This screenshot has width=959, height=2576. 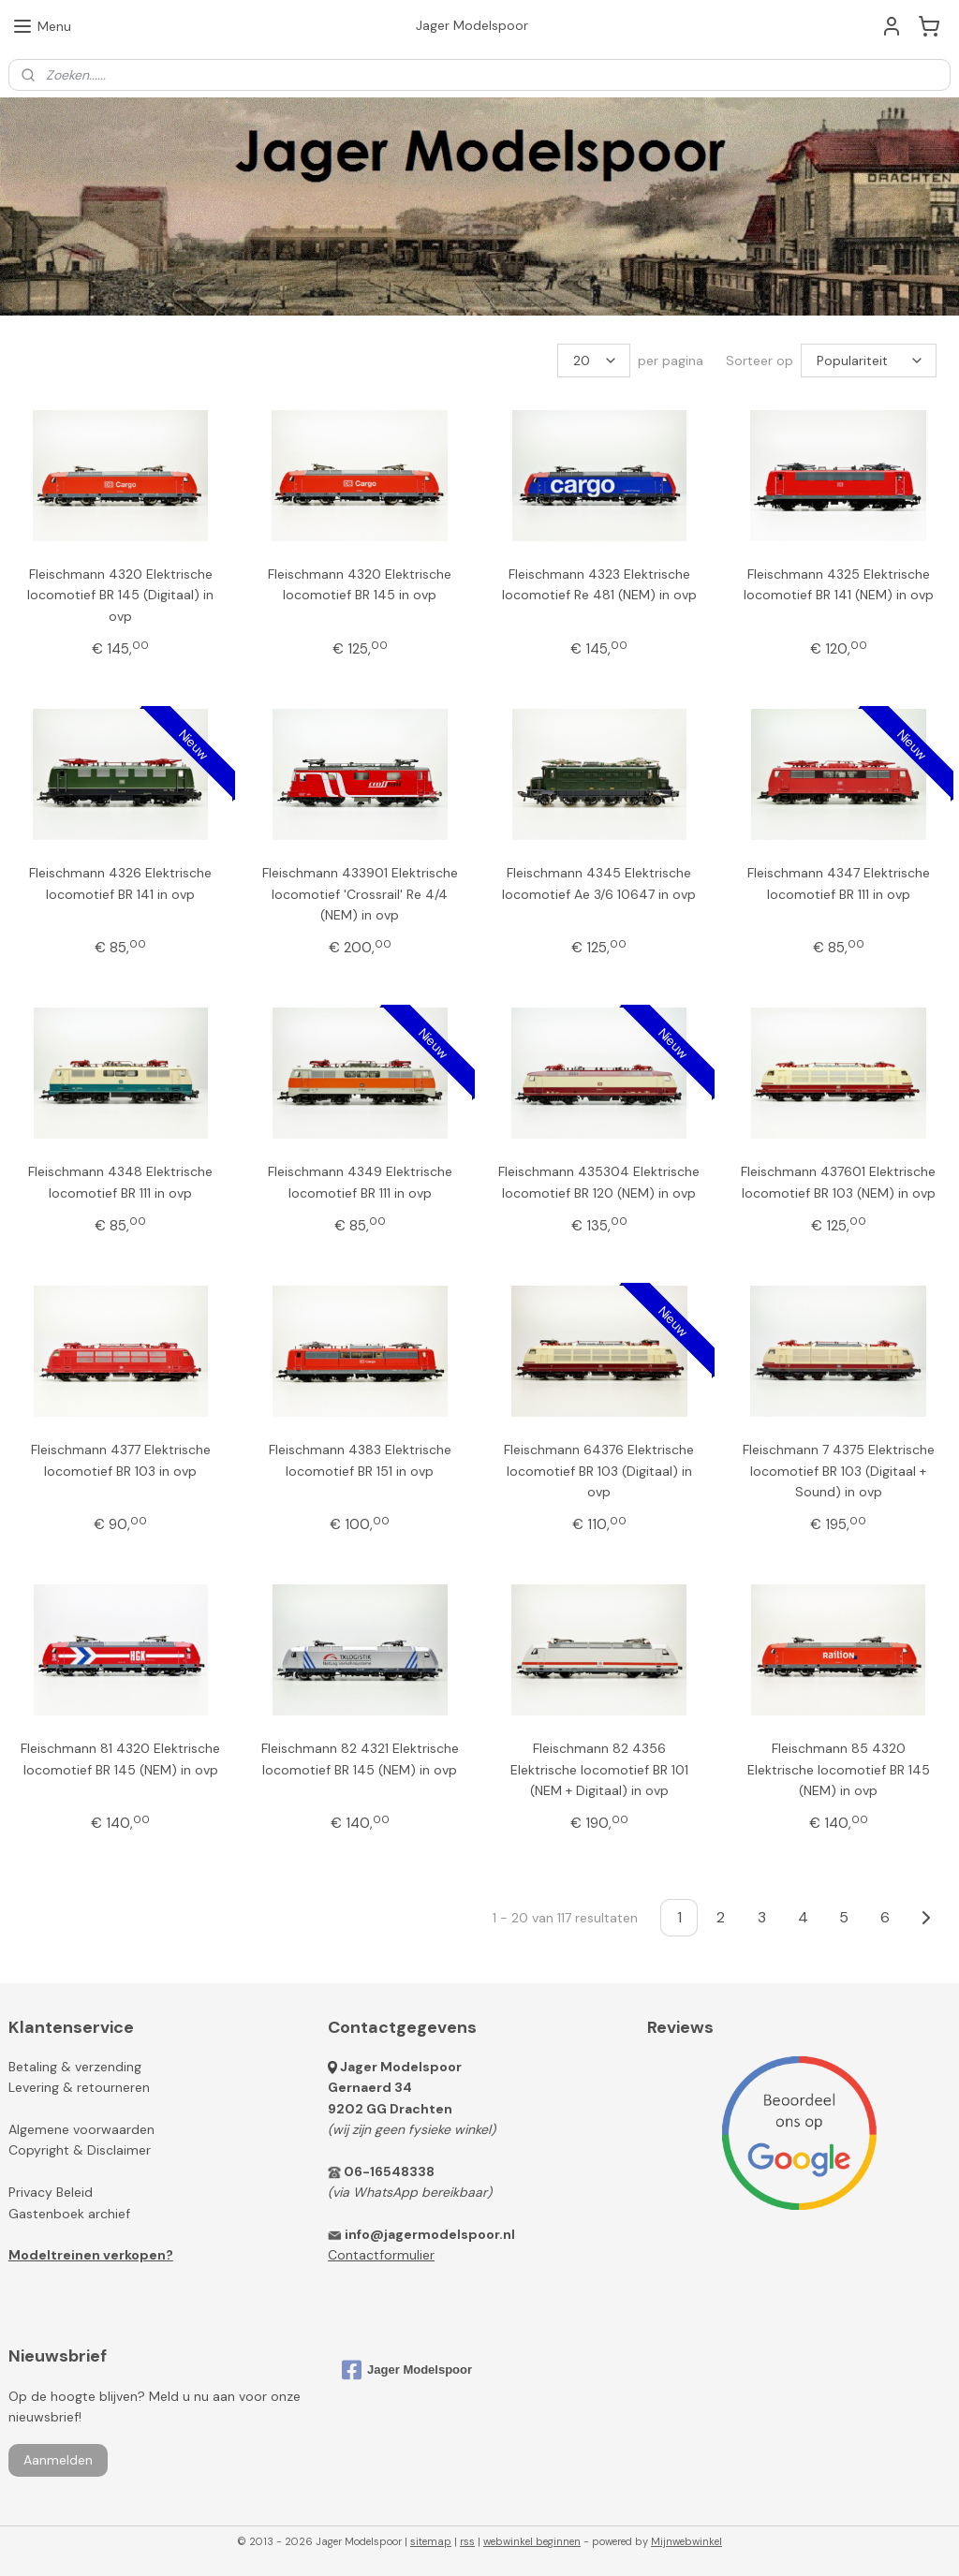 I want to click on Fleischmann 4349 Elektrische locomotief BR 111 in ovp, so click(x=360, y=1181).